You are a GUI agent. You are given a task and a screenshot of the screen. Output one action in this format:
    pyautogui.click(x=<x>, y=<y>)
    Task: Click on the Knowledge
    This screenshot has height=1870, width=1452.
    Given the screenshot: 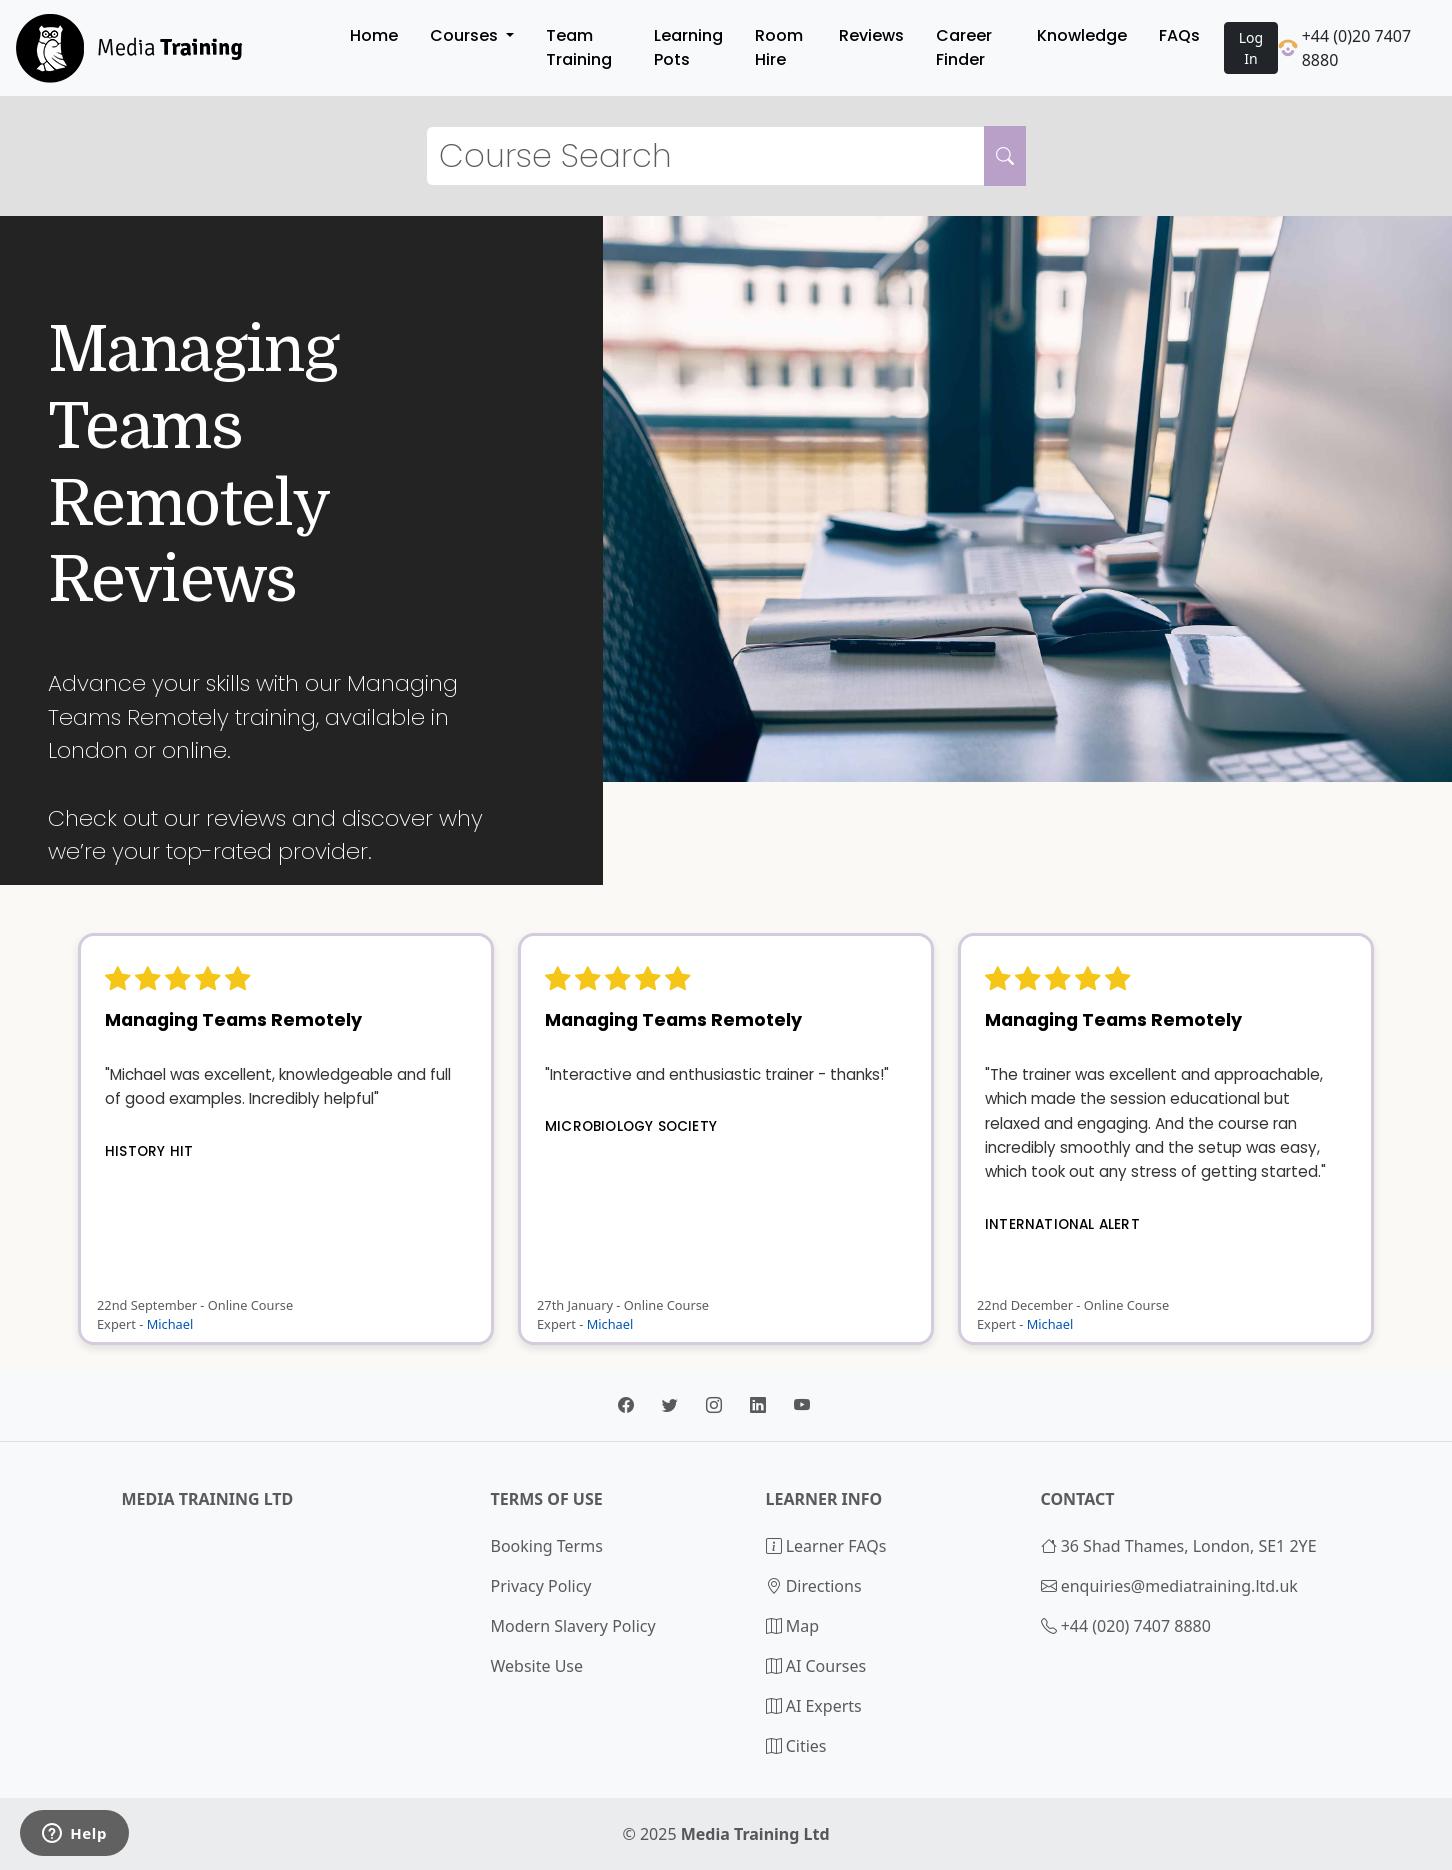 What is the action you would take?
    pyautogui.click(x=1082, y=35)
    